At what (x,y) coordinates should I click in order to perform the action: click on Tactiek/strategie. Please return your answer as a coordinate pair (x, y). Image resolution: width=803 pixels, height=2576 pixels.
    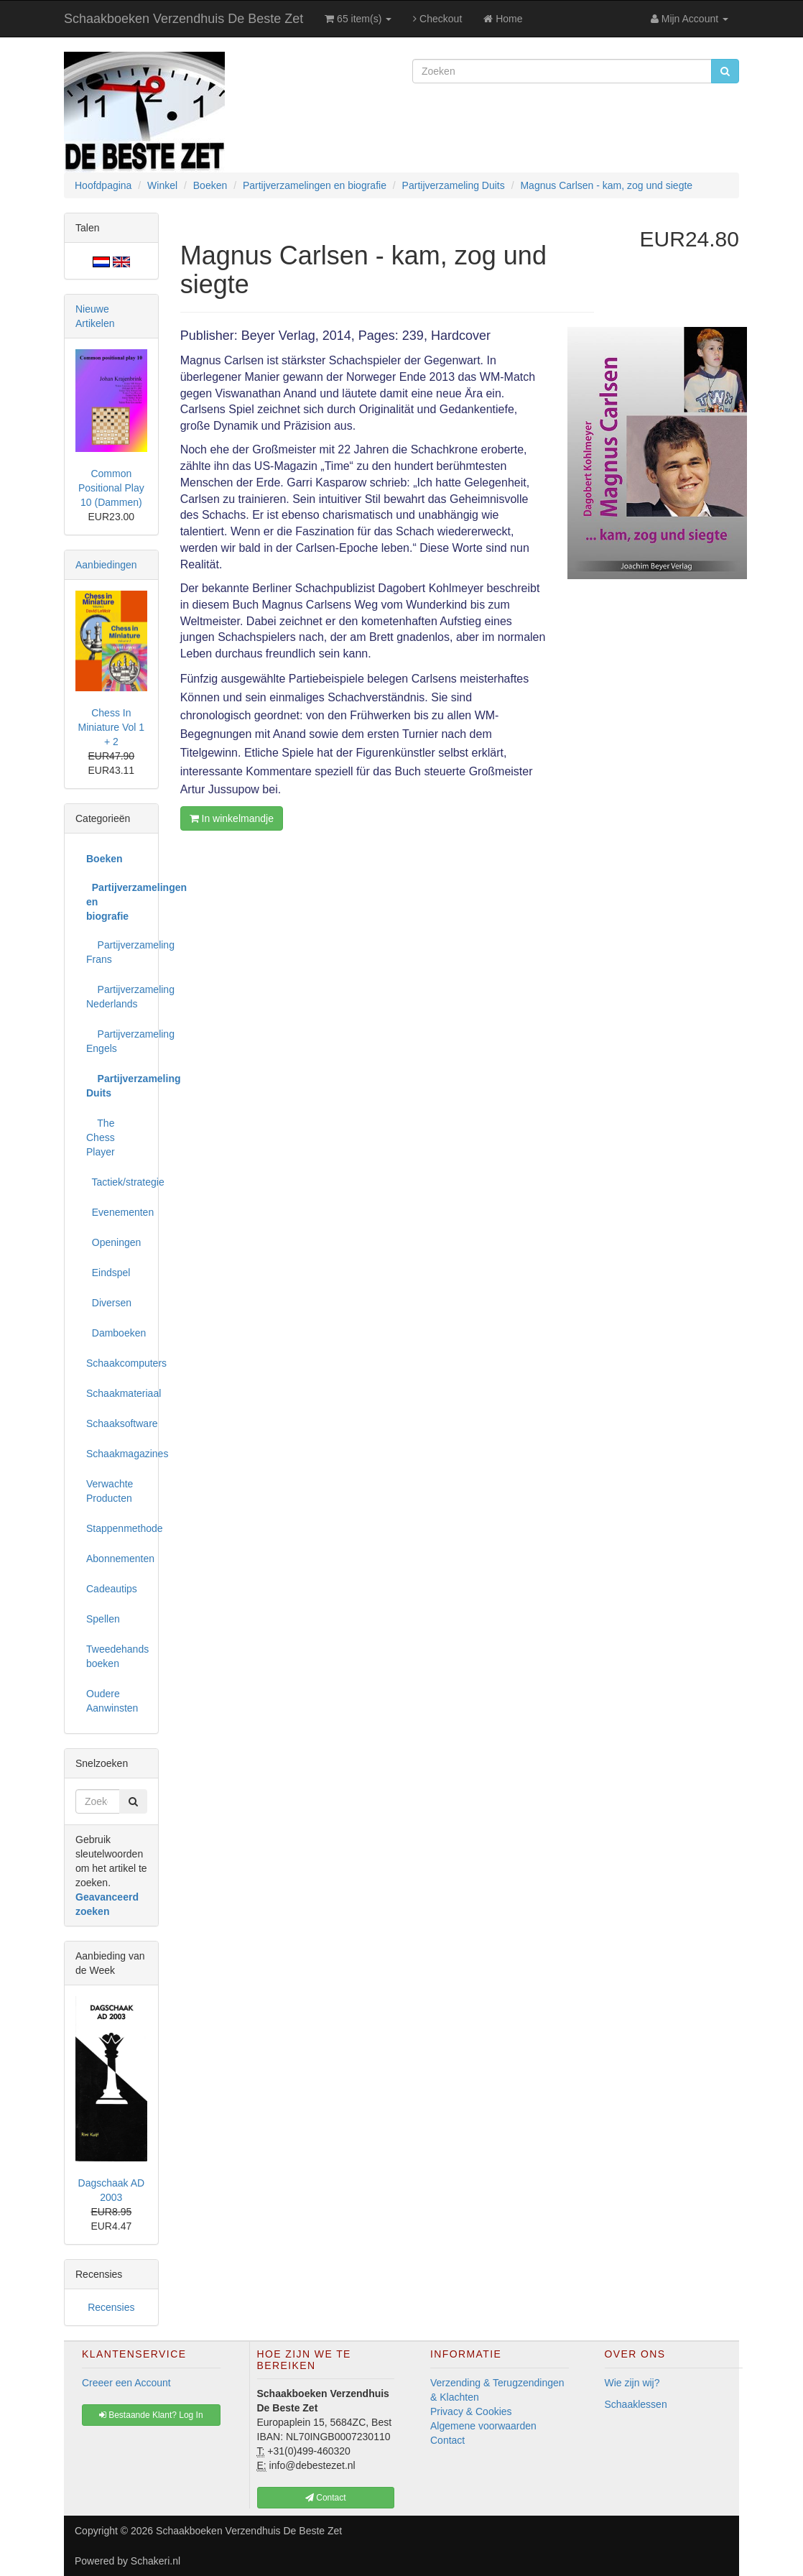
    Looking at the image, I should click on (116, 1182).